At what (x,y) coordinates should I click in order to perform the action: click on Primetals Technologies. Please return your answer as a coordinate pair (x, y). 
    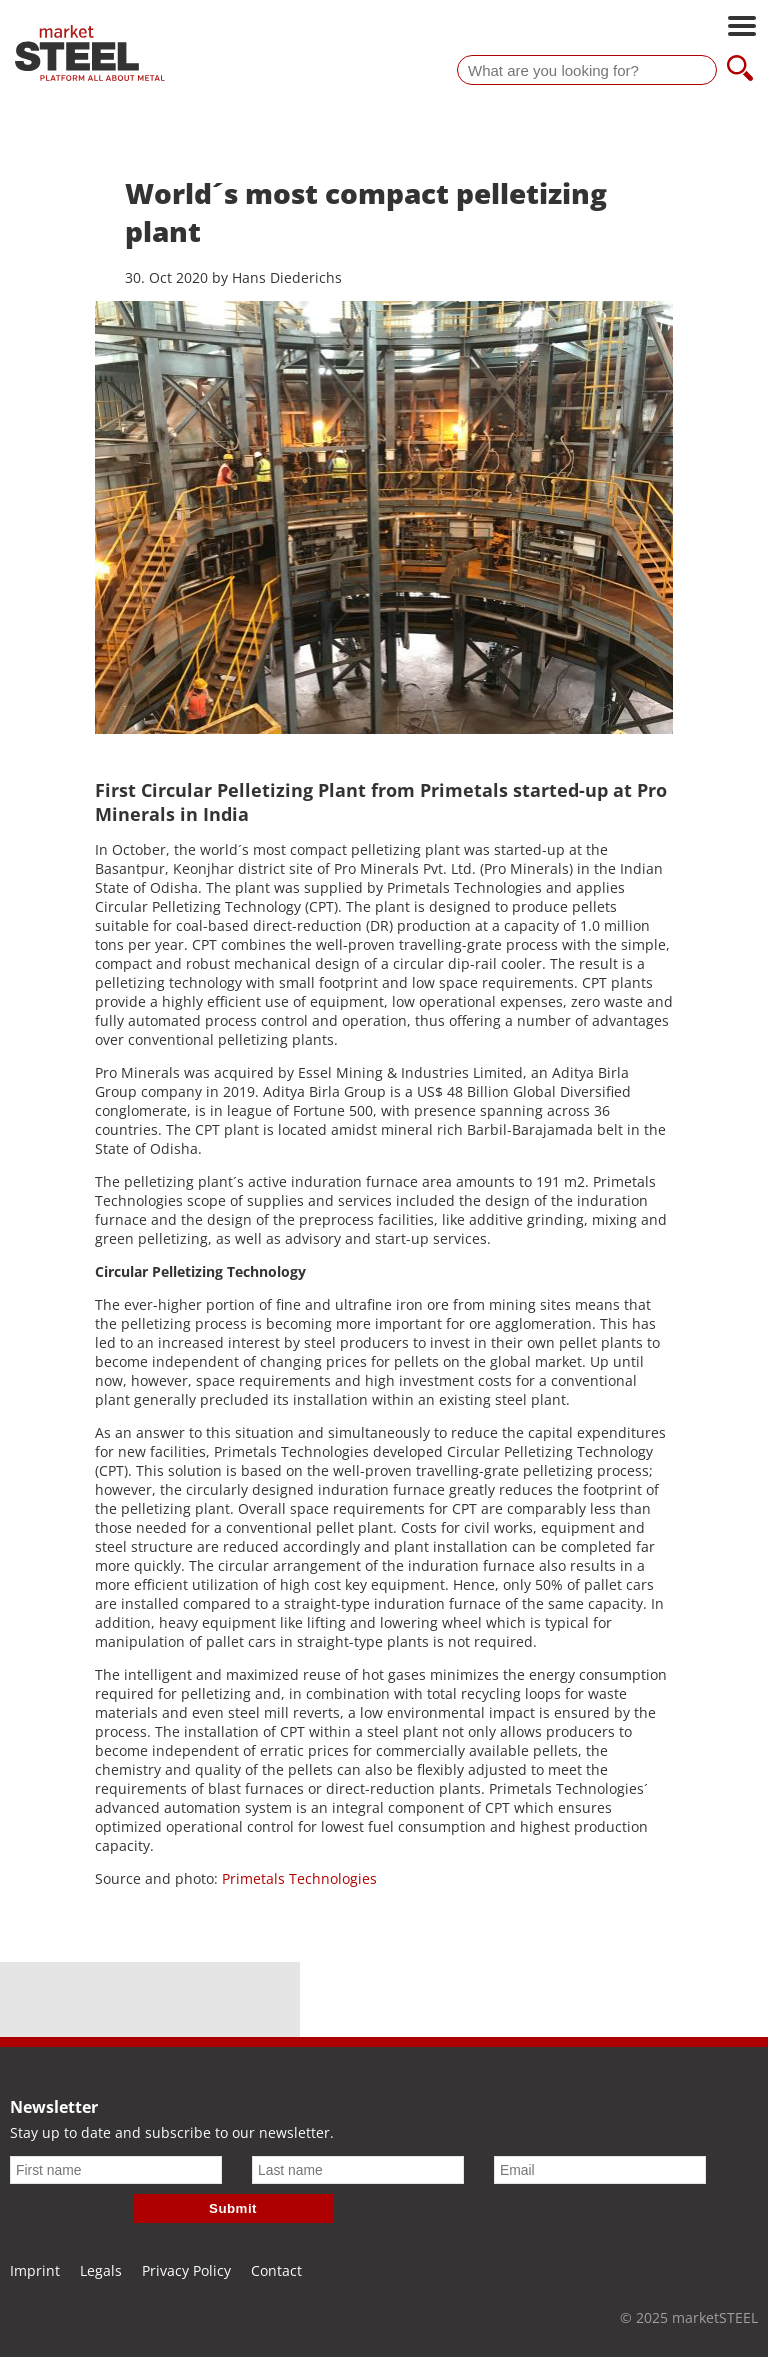
    Looking at the image, I should click on (297, 1878).